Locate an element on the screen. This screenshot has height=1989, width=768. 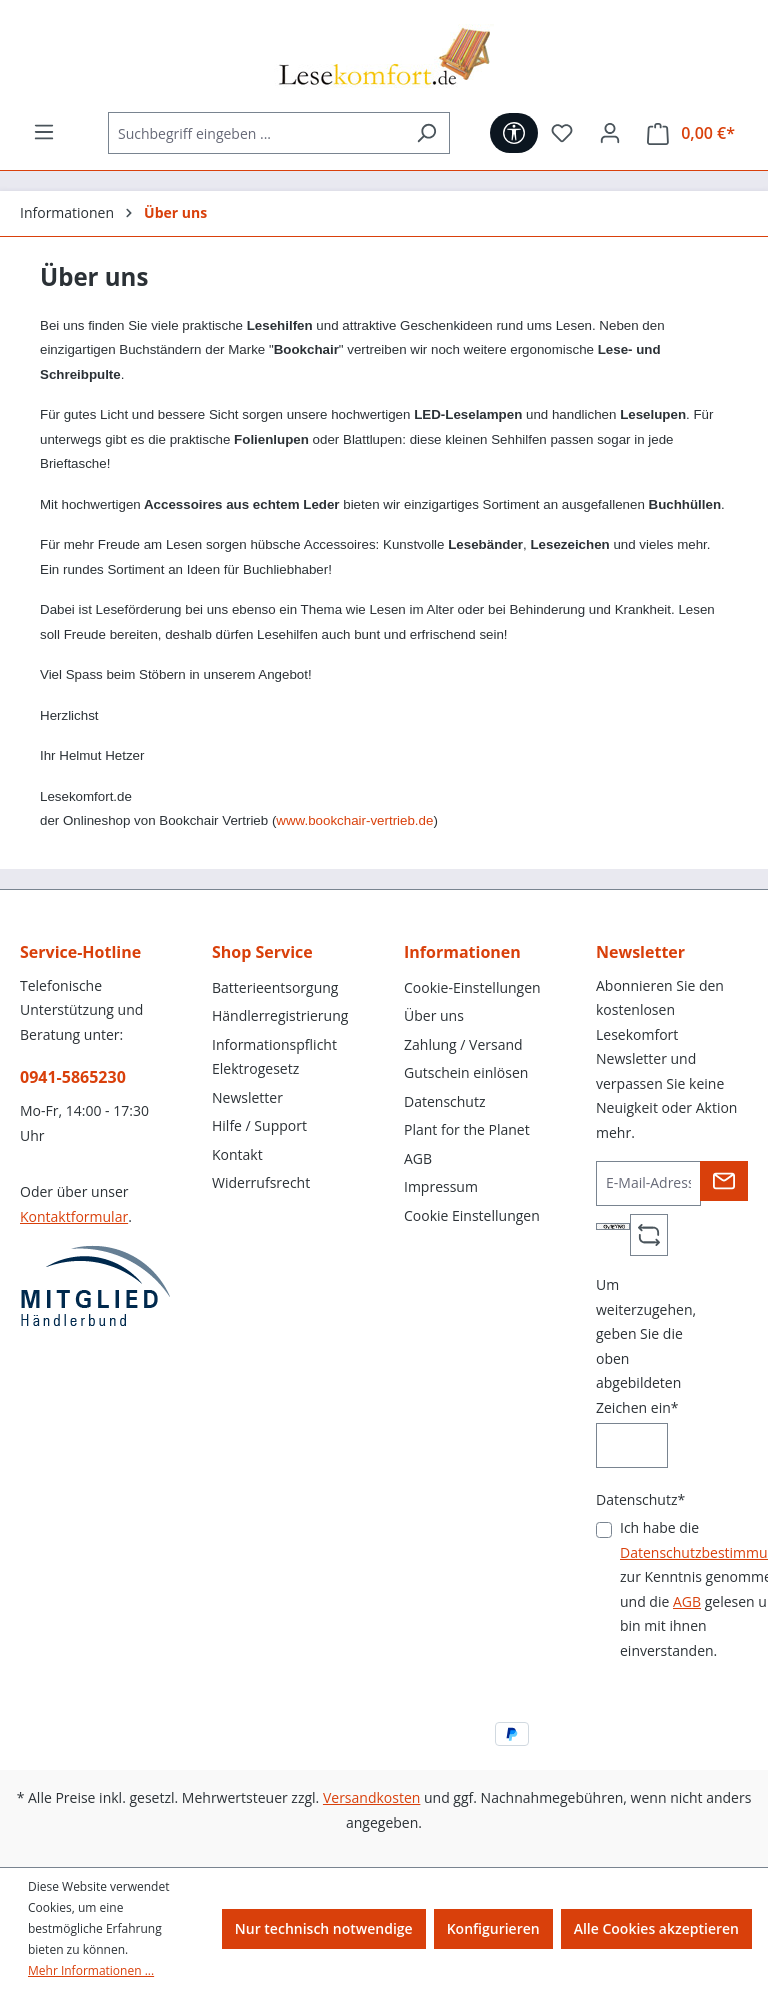
Plant for the Planet is located at coordinates (467, 1129).